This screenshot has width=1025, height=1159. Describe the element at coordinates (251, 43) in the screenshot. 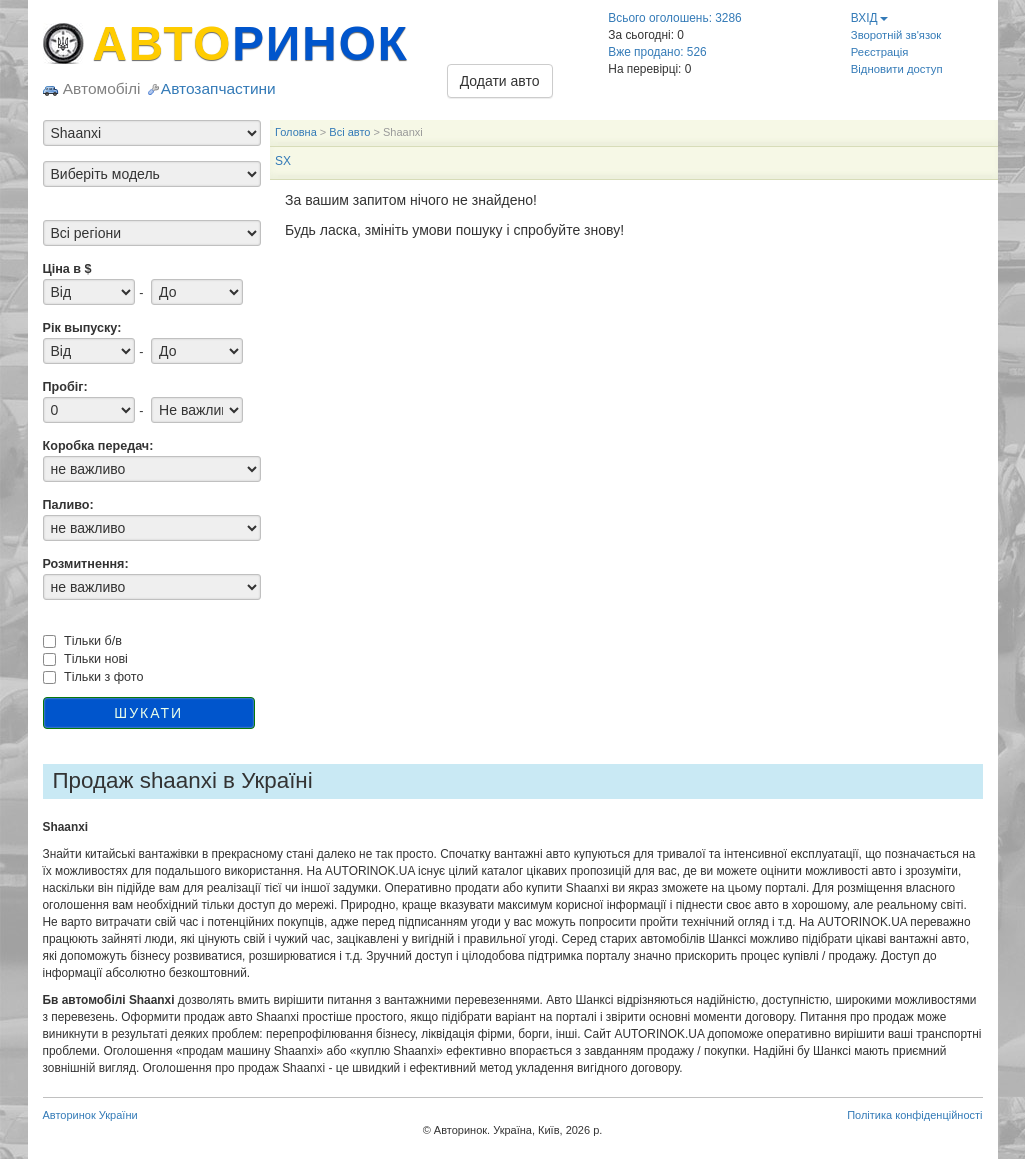

I see `АВТО` at that location.